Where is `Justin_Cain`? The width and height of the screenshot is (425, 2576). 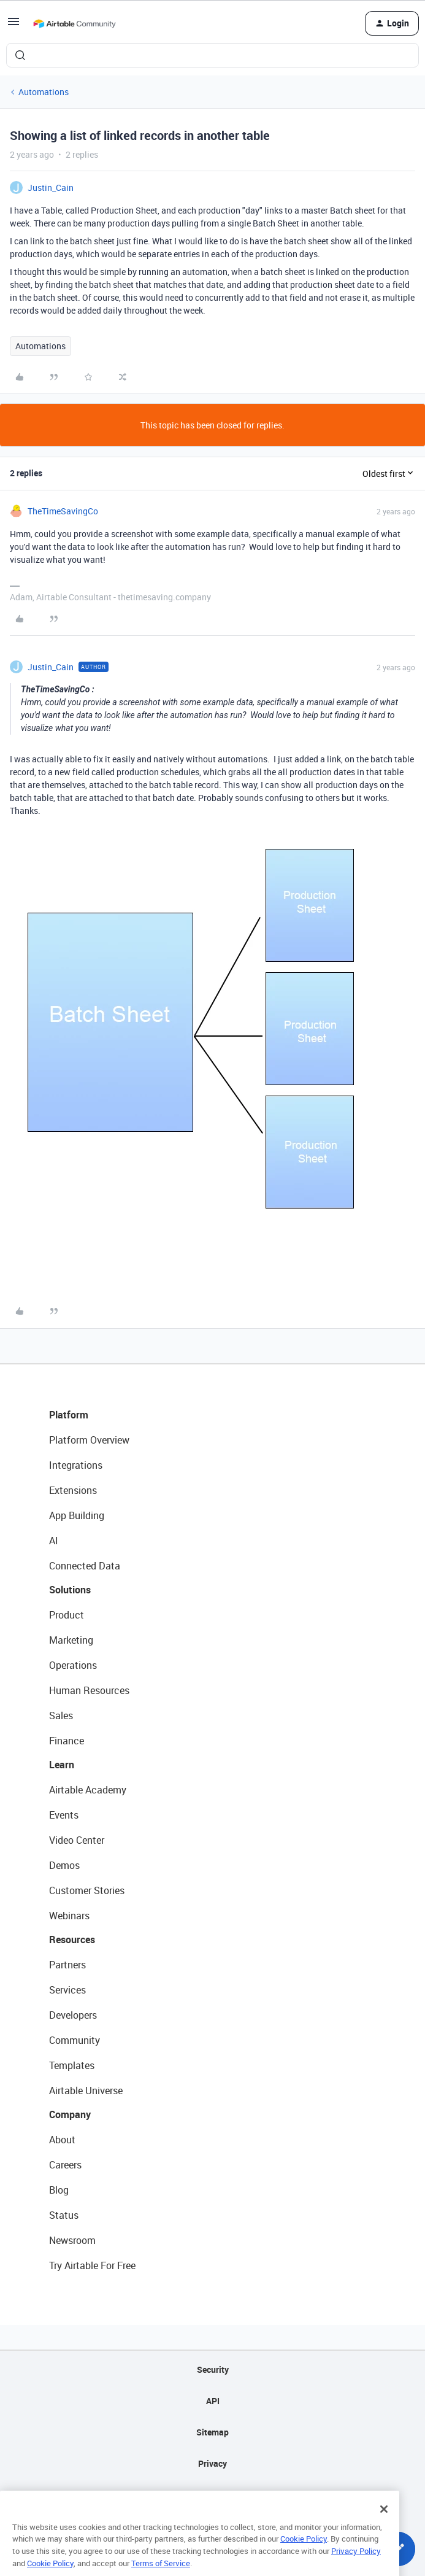
Justin_Cain is located at coordinates (51, 187).